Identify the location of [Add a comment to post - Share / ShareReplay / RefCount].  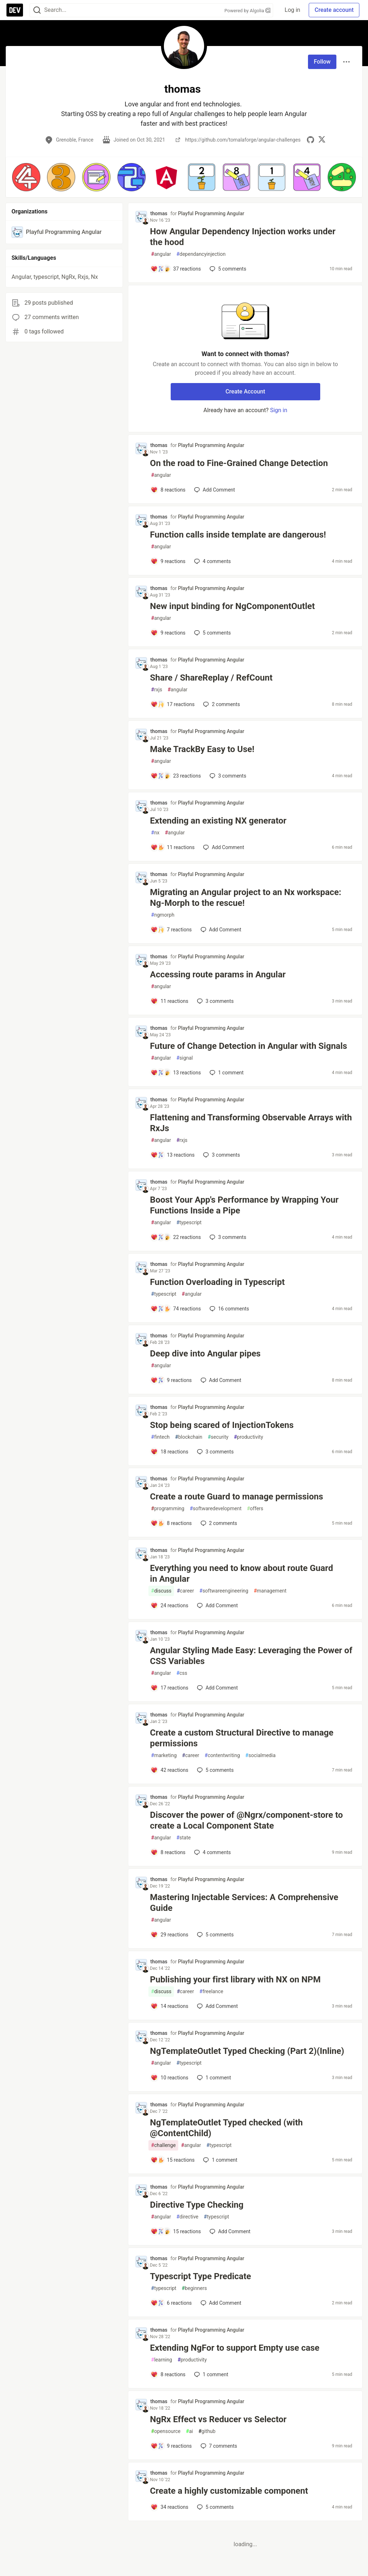
(172, 704).